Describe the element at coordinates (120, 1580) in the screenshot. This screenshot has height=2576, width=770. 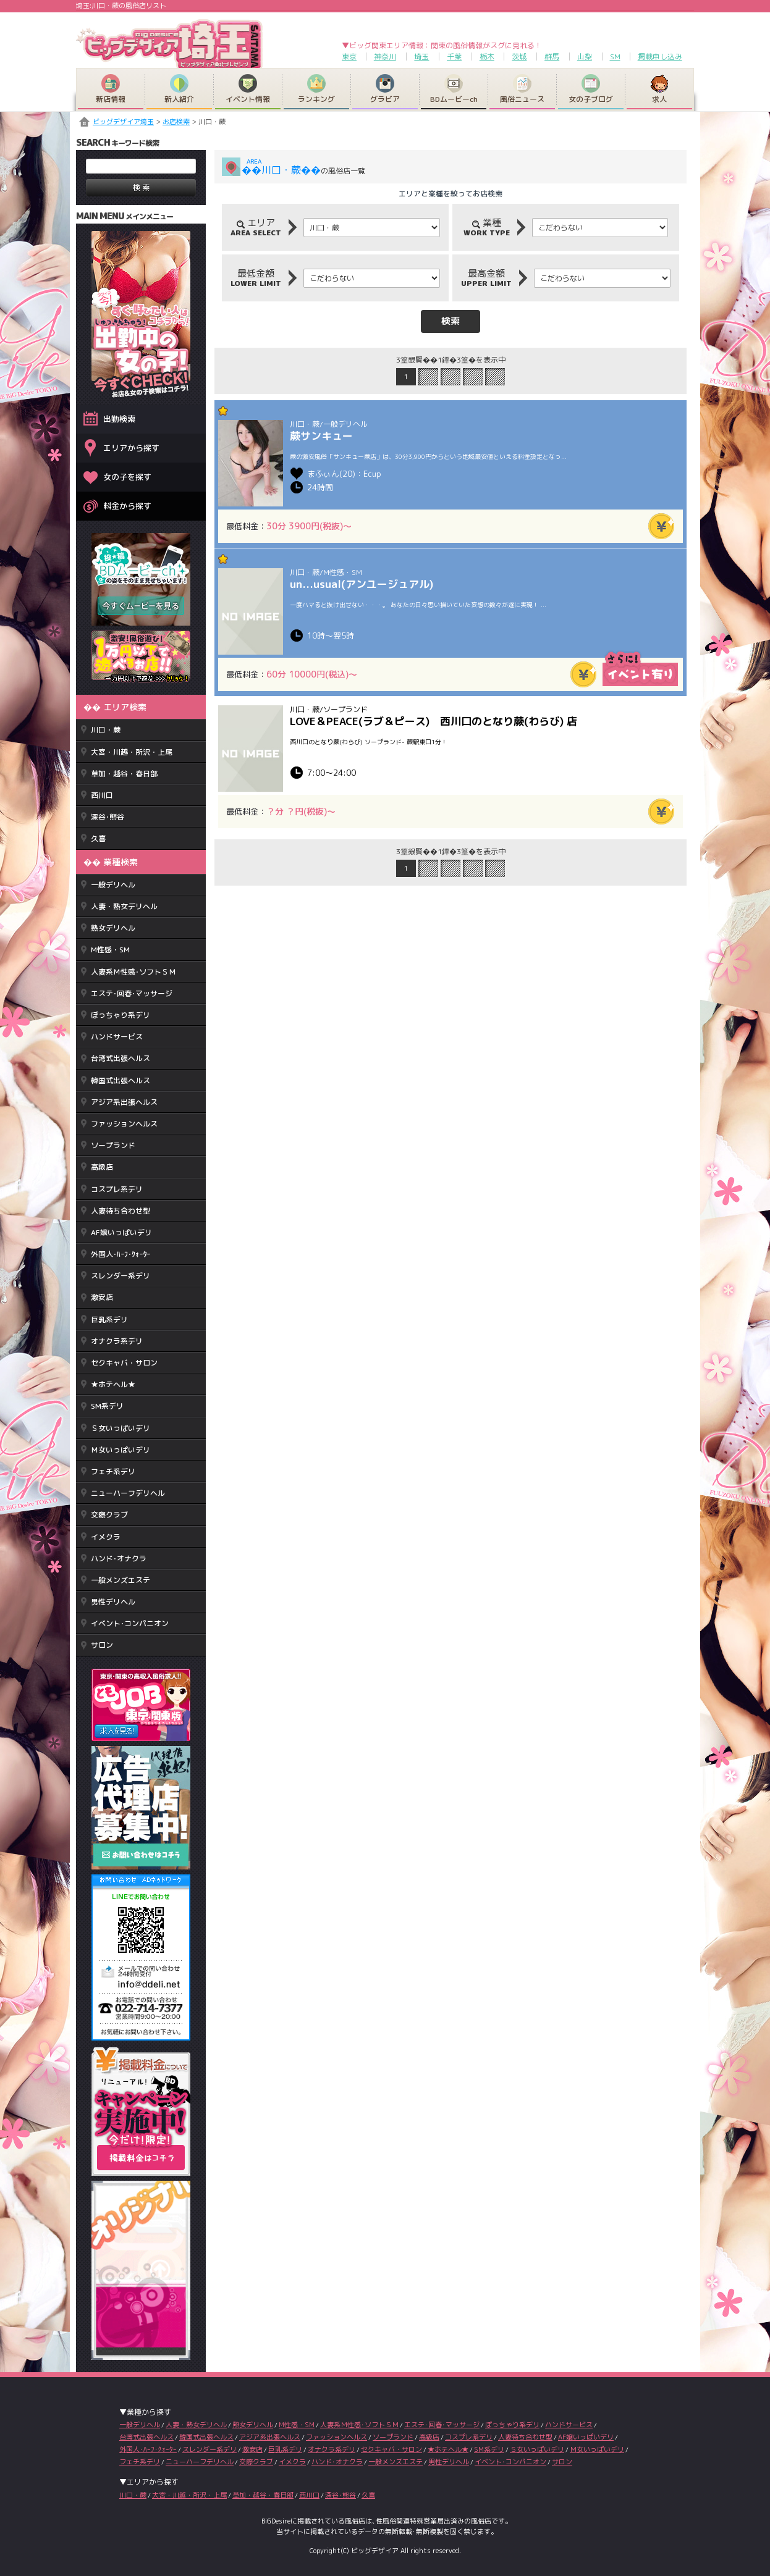
I see `一般メンズエステ` at that location.